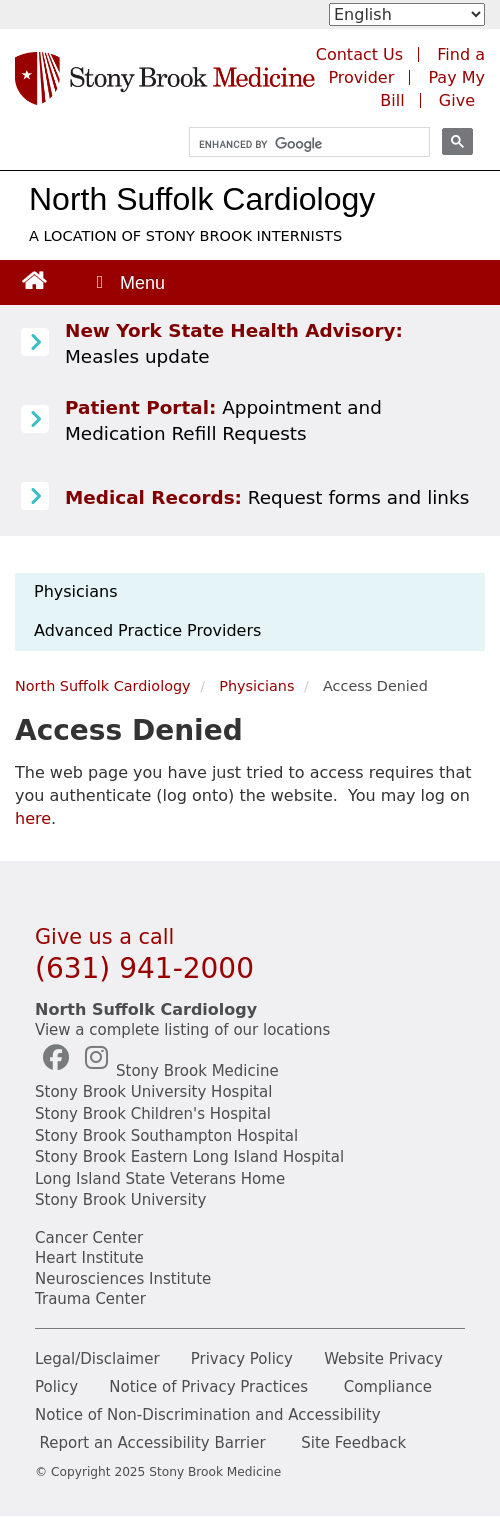  What do you see at coordinates (208, 1415) in the screenshot?
I see `Notice of Non-Discrimination and Accessibility` at bounding box center [208, 1415].